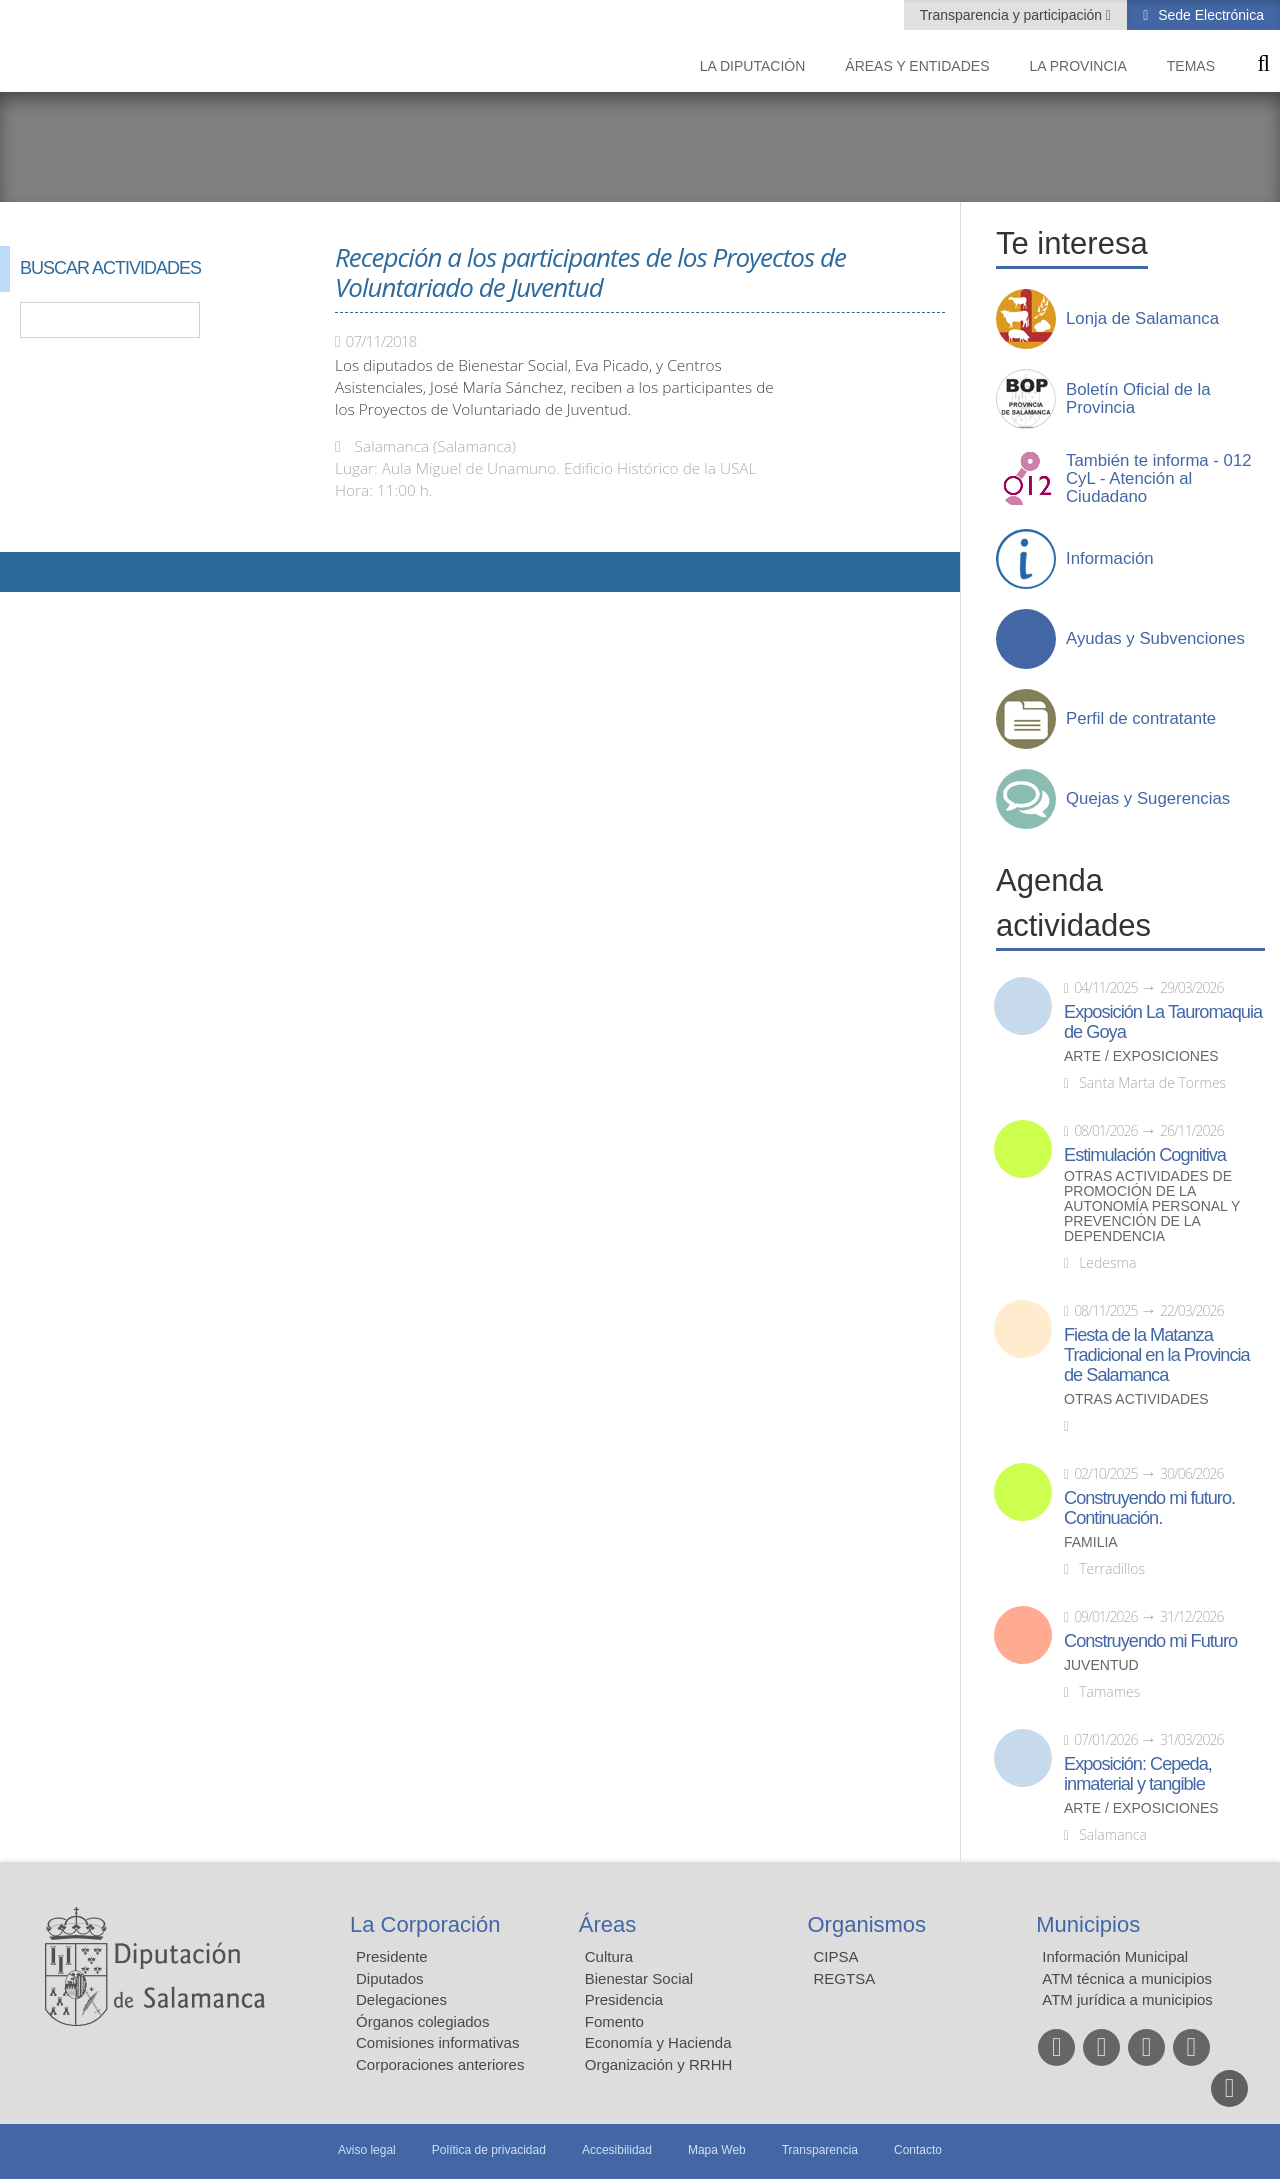  I want to click on ATM jurídica a municipios, so click(1127, 1999).